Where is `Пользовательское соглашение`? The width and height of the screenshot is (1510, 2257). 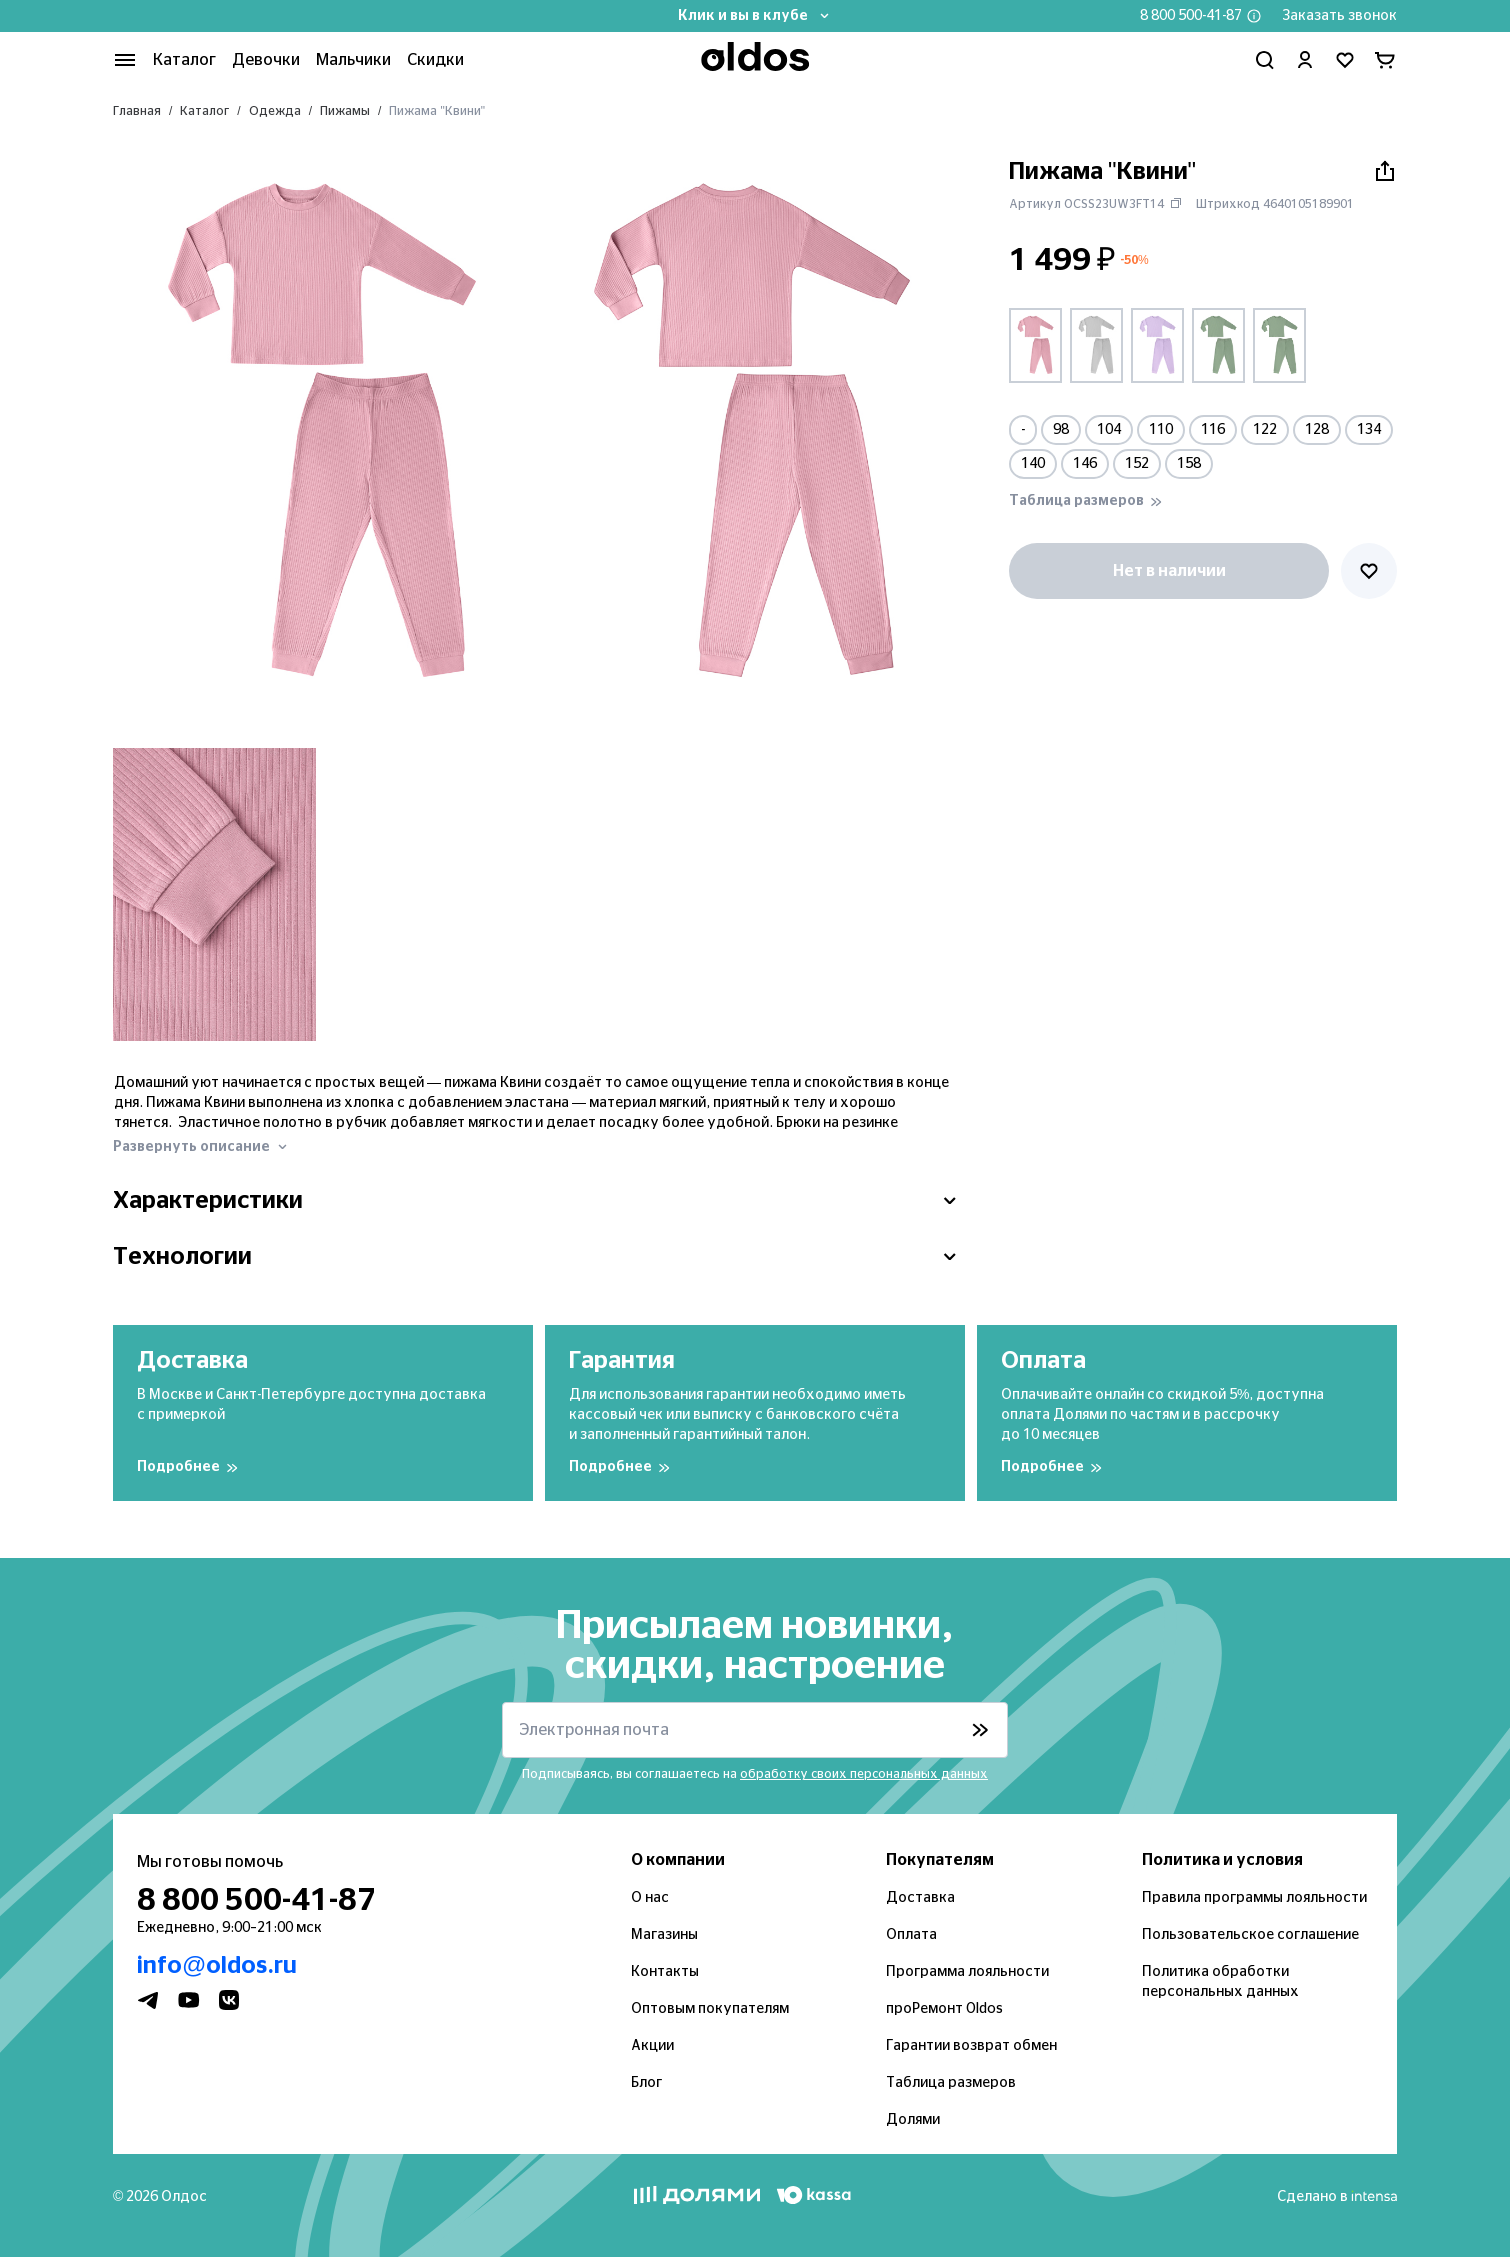 Пользовательское соглашение is located at coordinates (1250, 1935).